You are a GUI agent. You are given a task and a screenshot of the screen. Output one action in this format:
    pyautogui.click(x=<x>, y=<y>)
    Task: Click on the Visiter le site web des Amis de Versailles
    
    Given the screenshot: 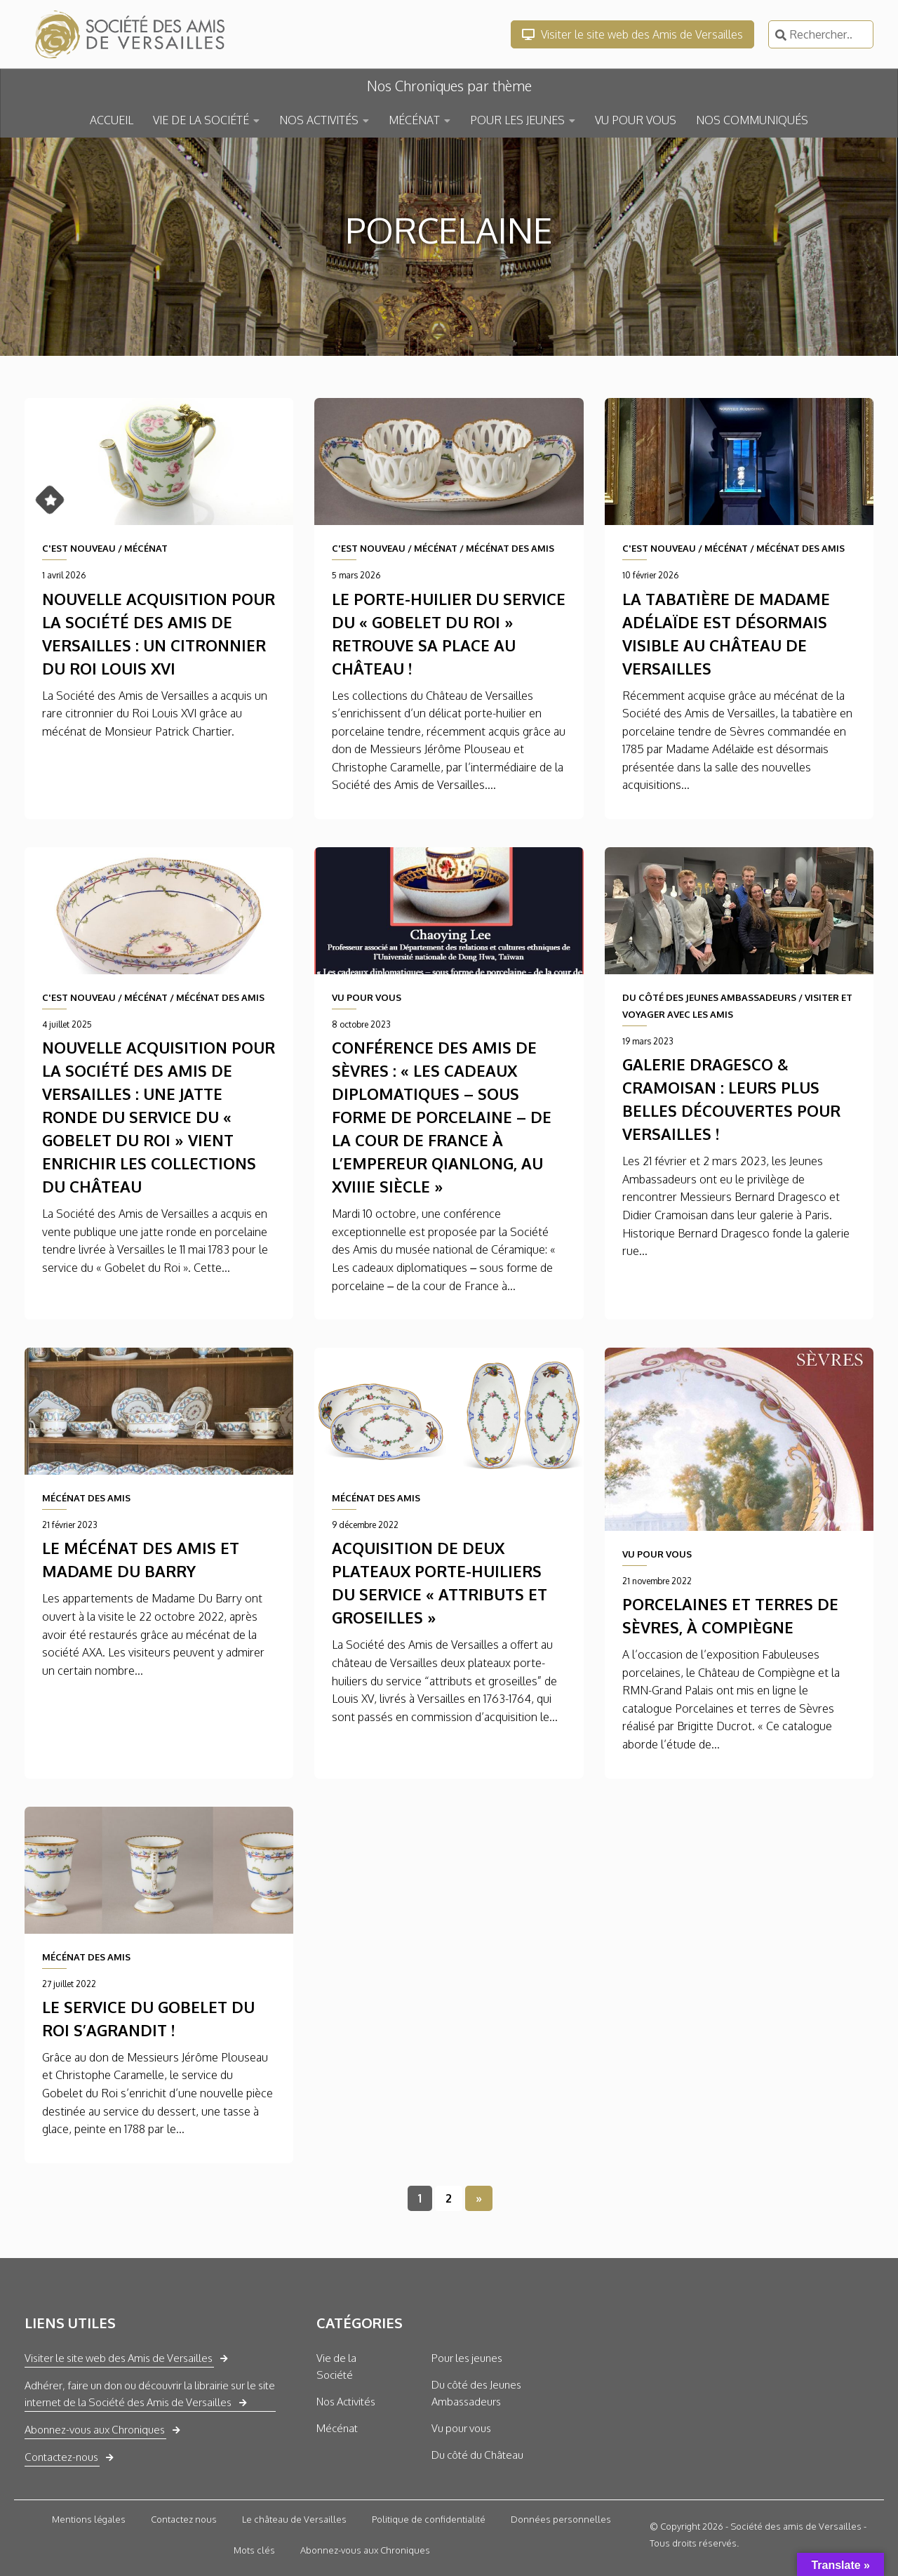 What is the action you would take?
    pyautogui.click(x=632, y=34)
    